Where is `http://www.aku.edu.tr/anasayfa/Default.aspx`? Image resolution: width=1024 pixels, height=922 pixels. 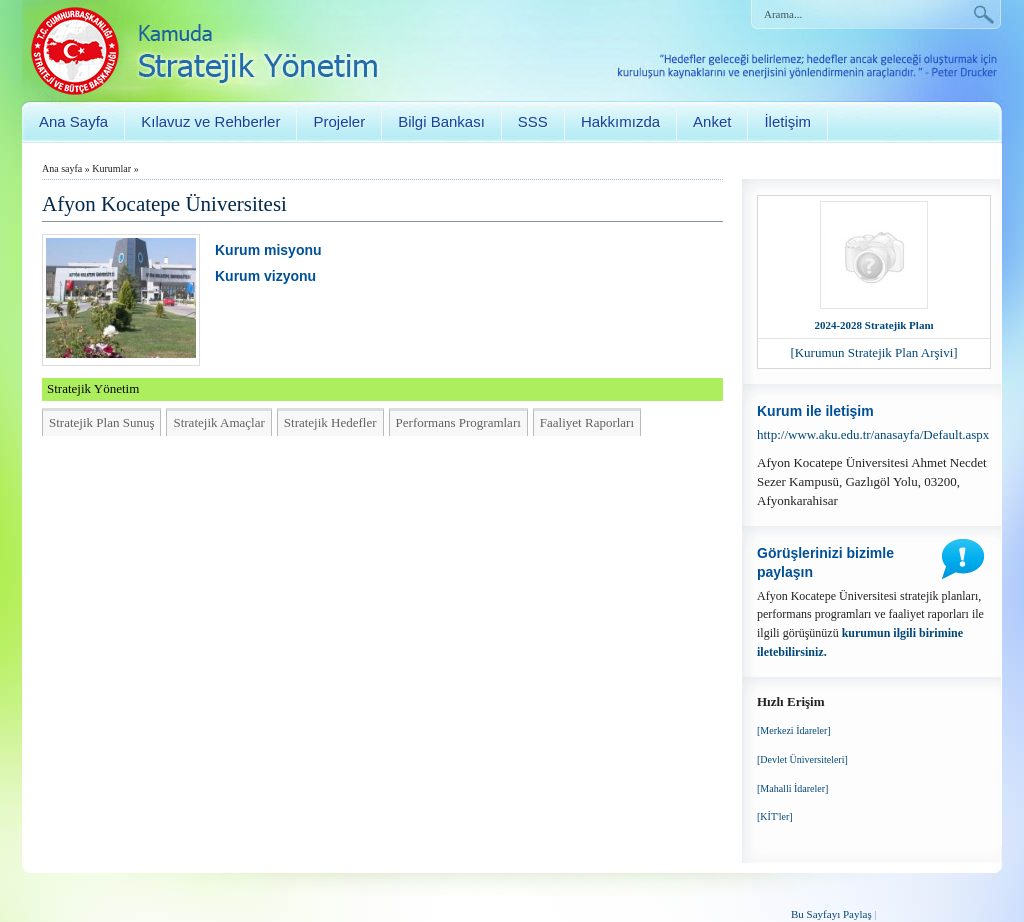 http://www.aku.edu.tr/anasayfa/Default.aspx is located at coordinates (873, 434).